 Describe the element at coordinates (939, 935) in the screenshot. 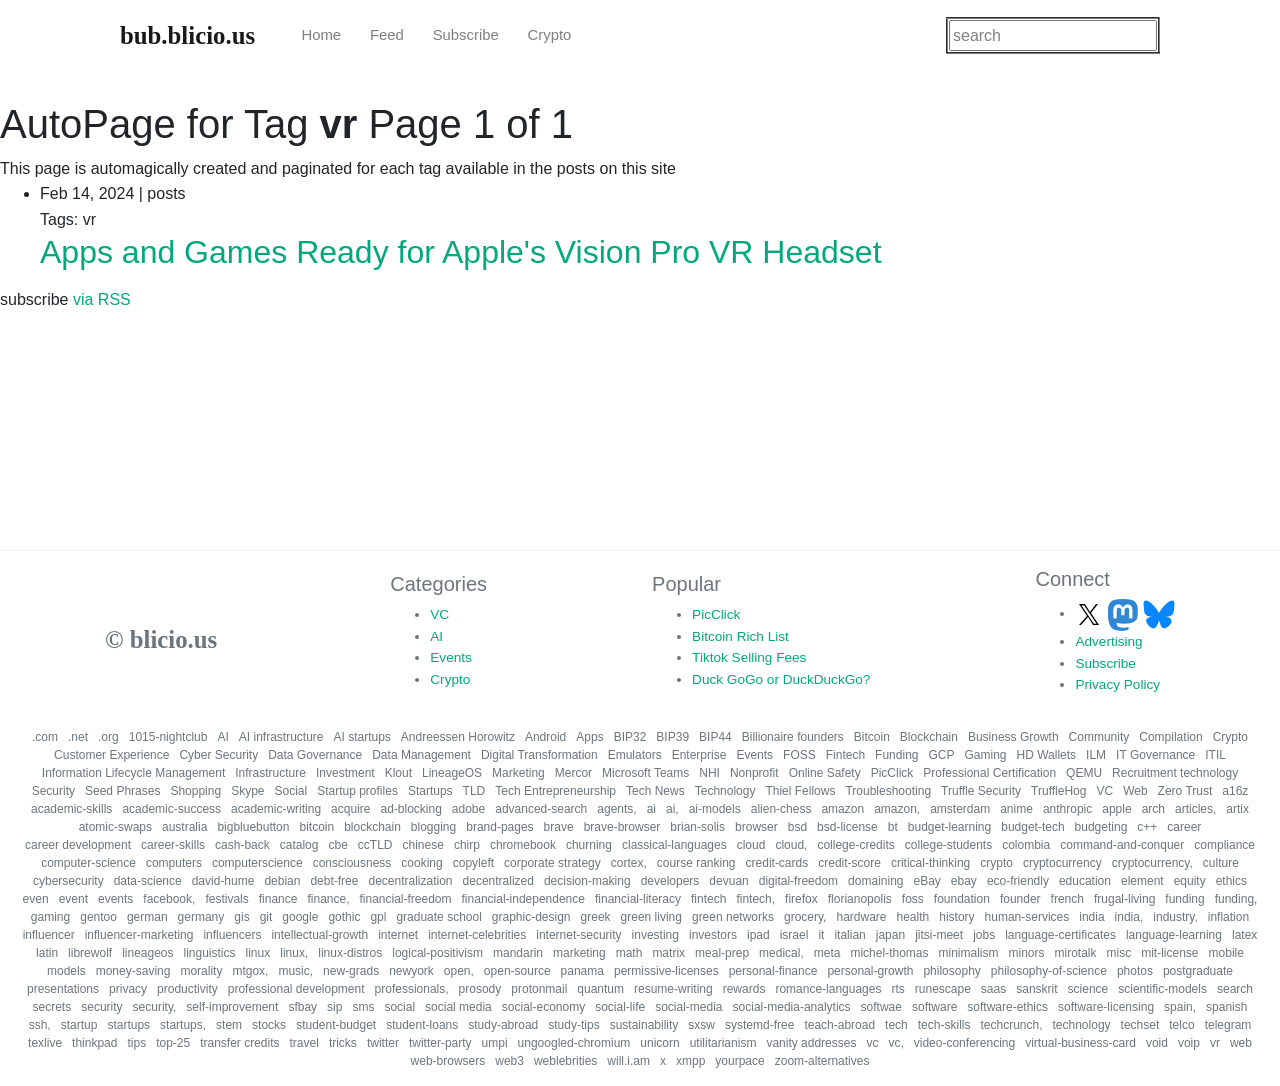

I see `jitsi-meet` at that location.